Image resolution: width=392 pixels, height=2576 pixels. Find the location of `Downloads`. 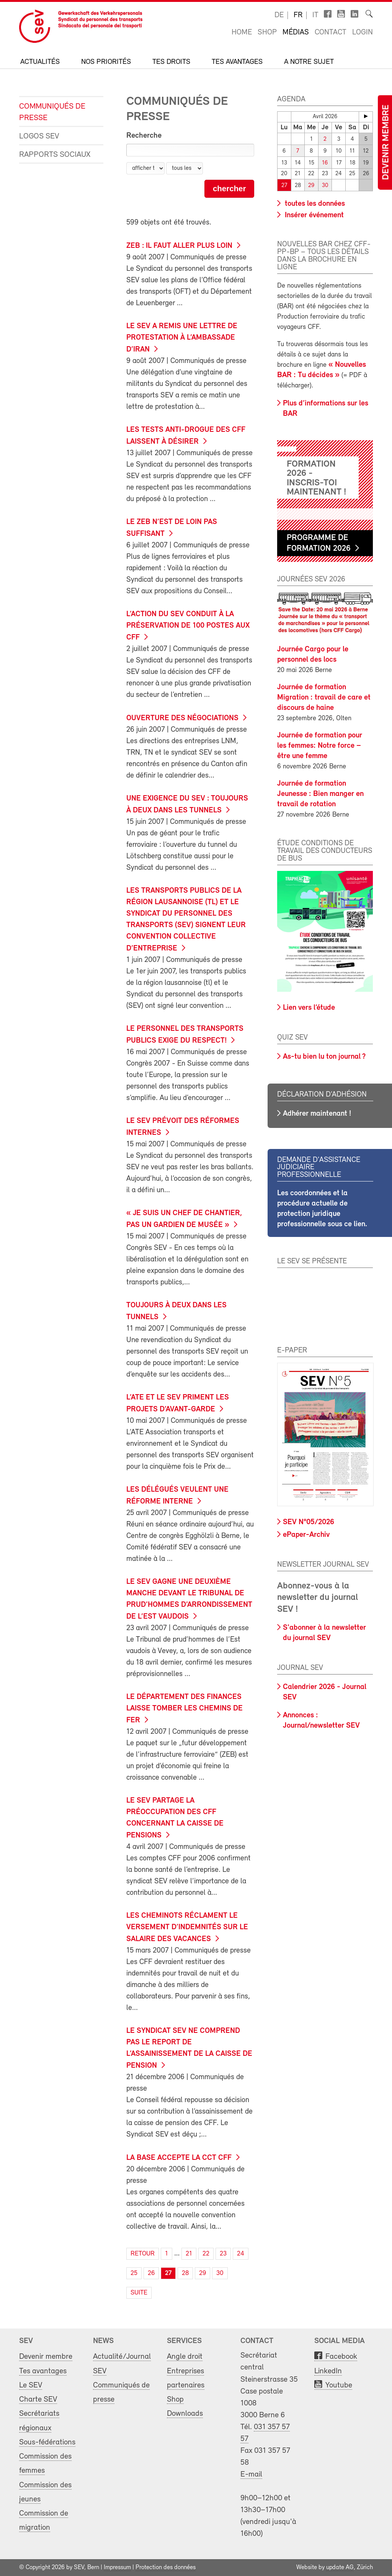

Downloads is located at coordinates (185, 2414).